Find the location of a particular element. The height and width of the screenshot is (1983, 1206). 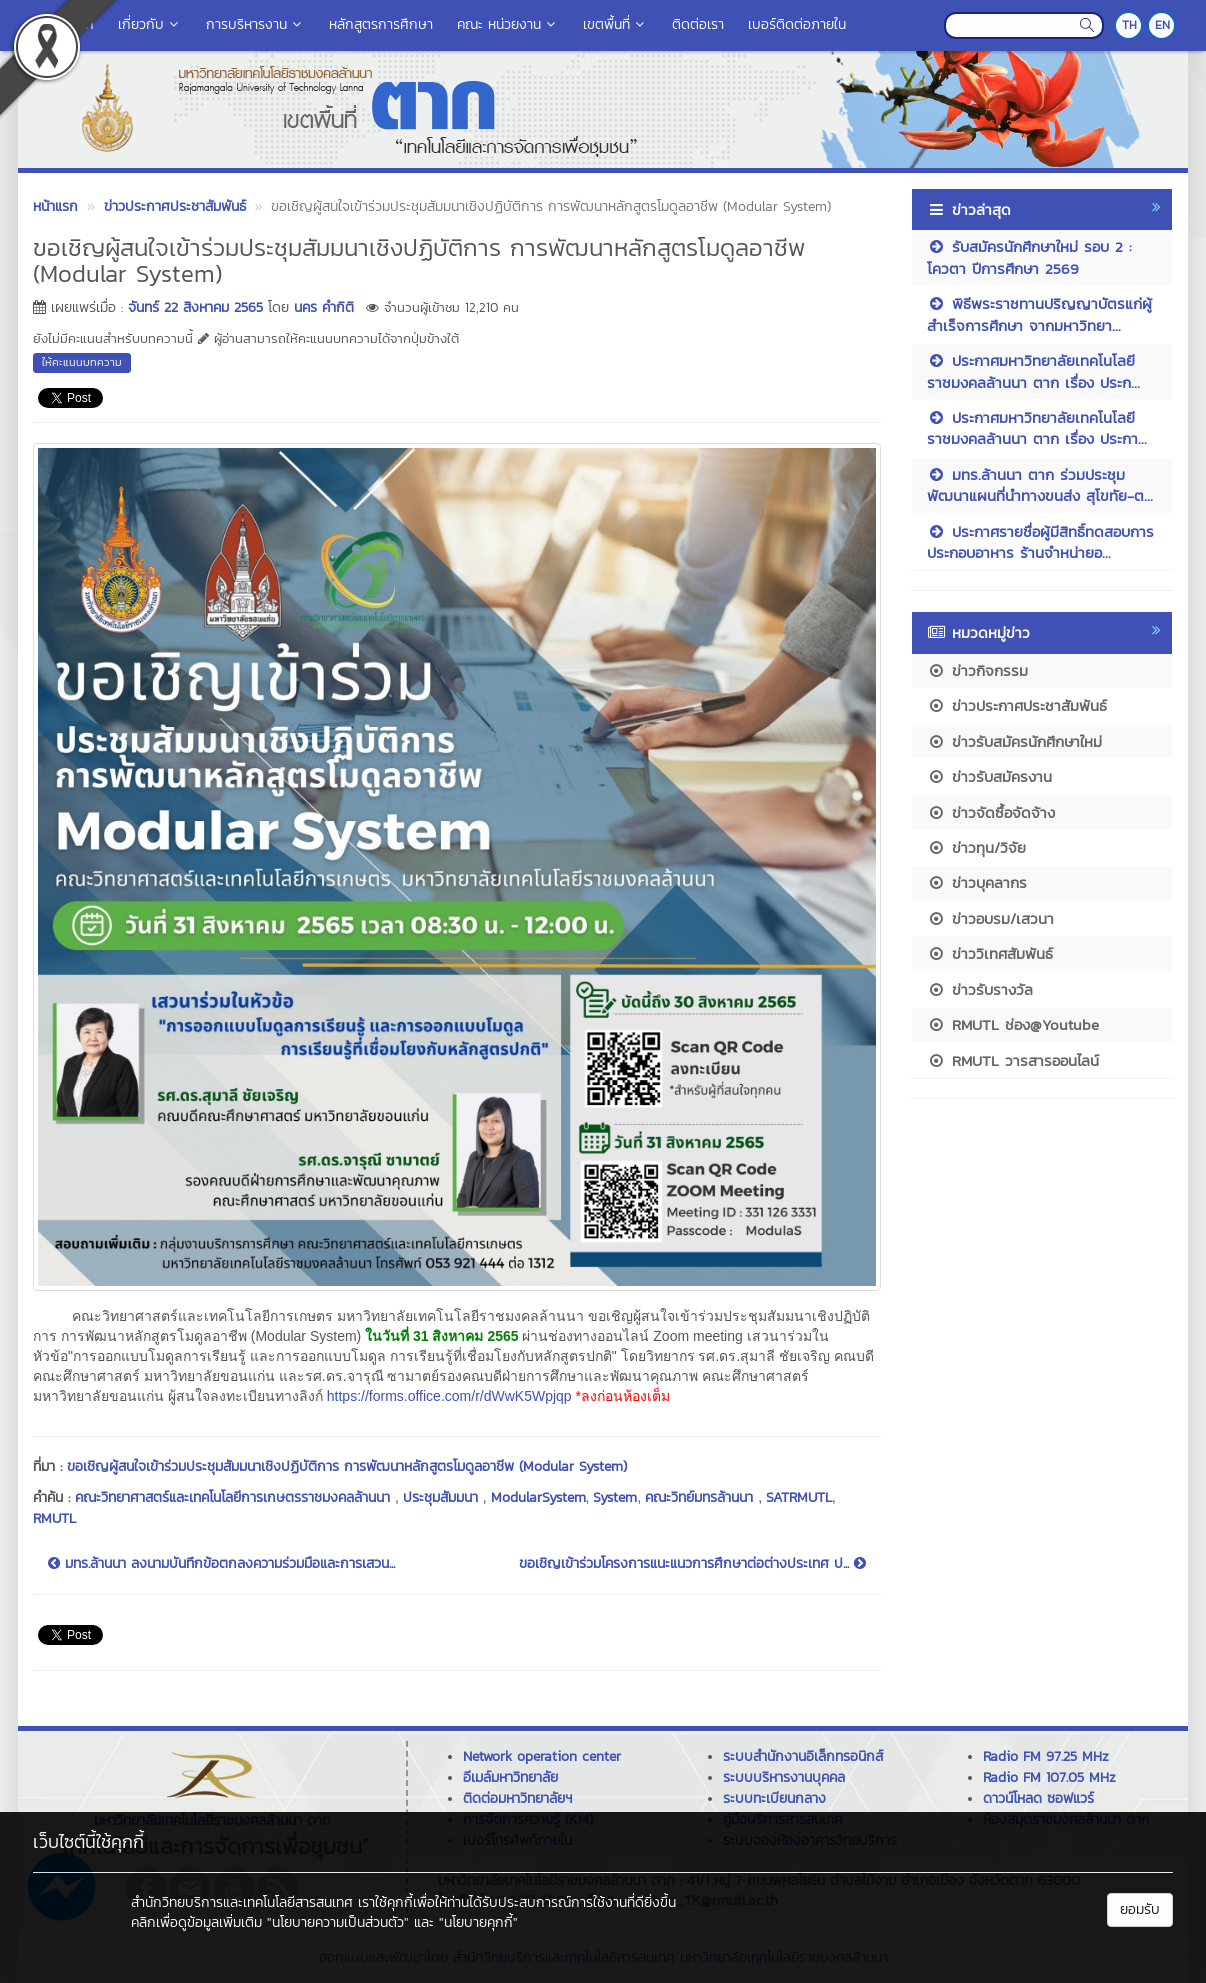

ติดต่อเรา is located at coordinates (698, 24).